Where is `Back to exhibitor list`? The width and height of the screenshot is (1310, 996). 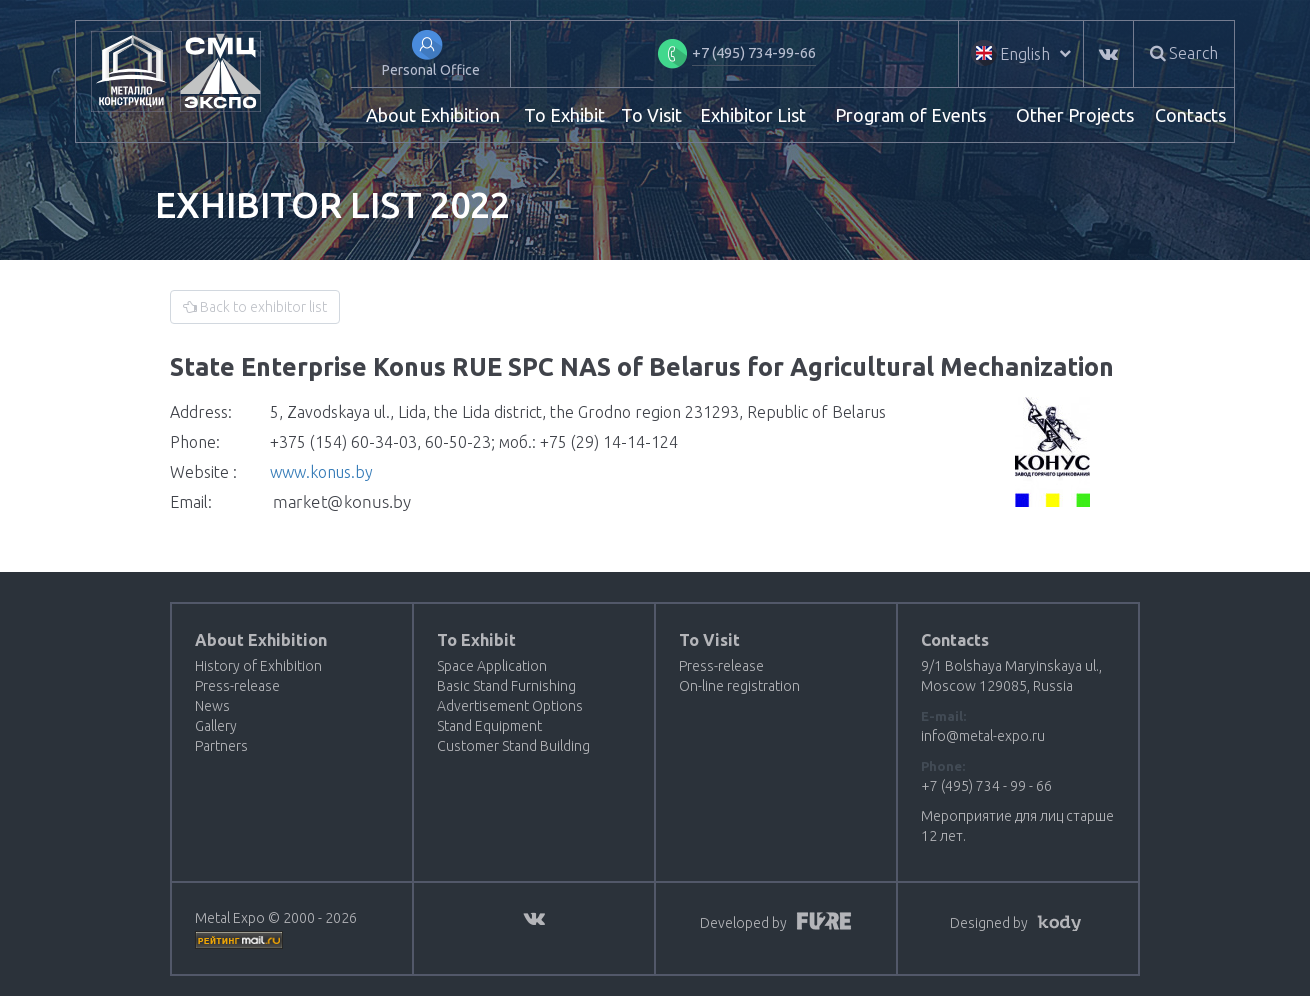
Back to exhibitor list is located at coordinates (255, 307).